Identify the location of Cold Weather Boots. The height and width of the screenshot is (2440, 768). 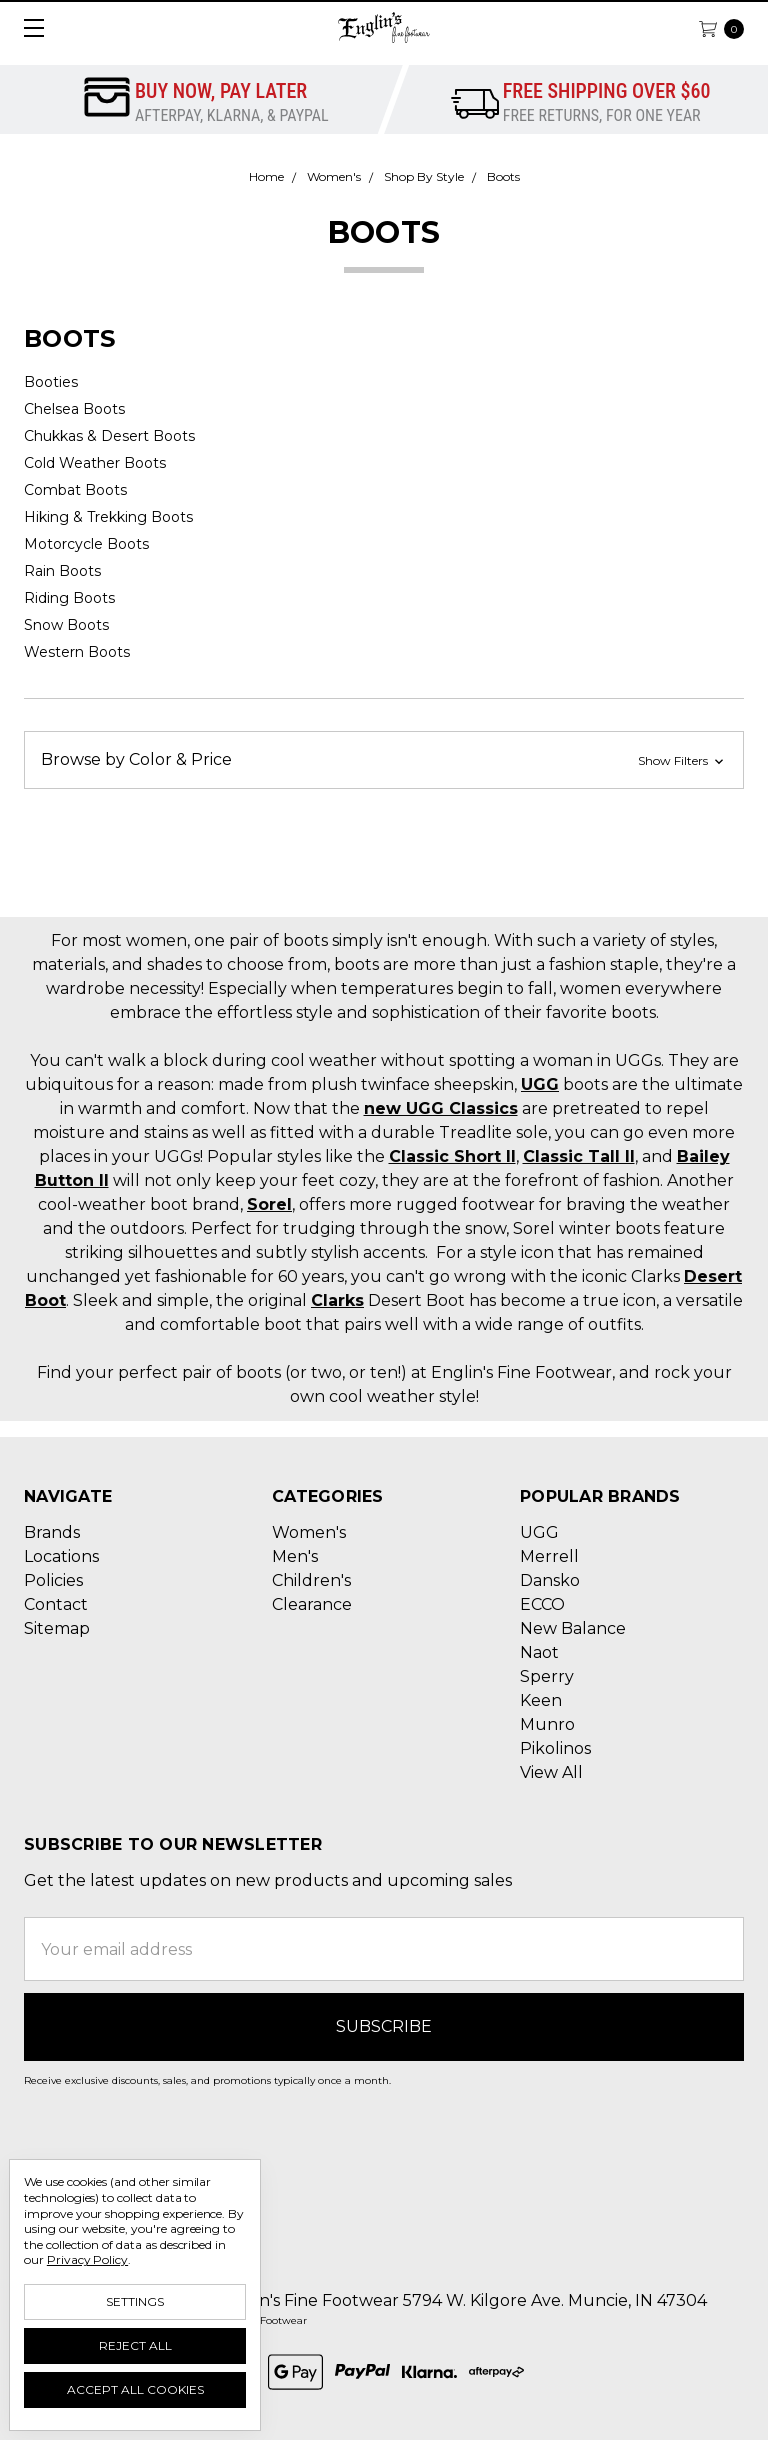
(95, 463).